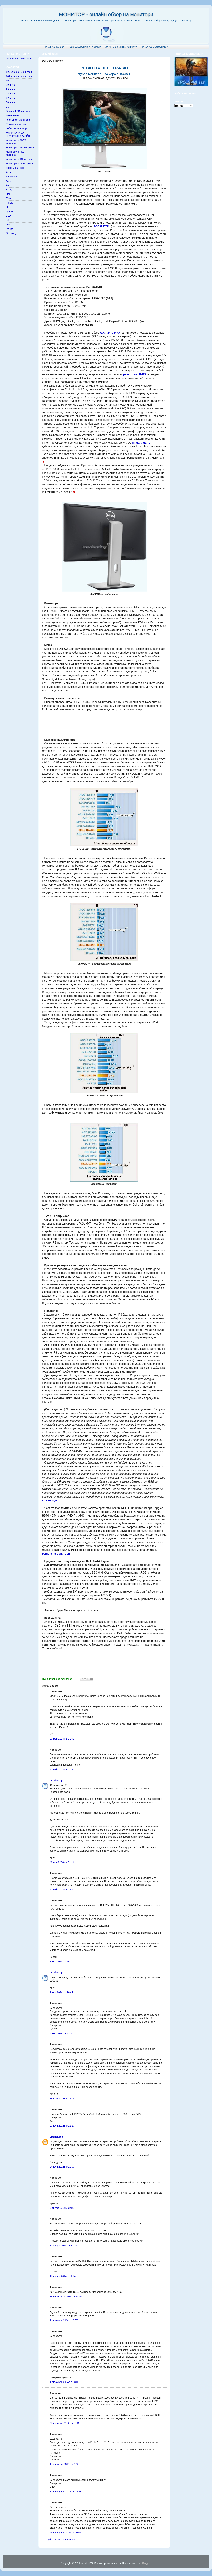  What do you see at coordinates (64, 2464) in the screenshot?
I see `4 февруари 2015 г. в 0:32` at bounding box center [64, 2464].